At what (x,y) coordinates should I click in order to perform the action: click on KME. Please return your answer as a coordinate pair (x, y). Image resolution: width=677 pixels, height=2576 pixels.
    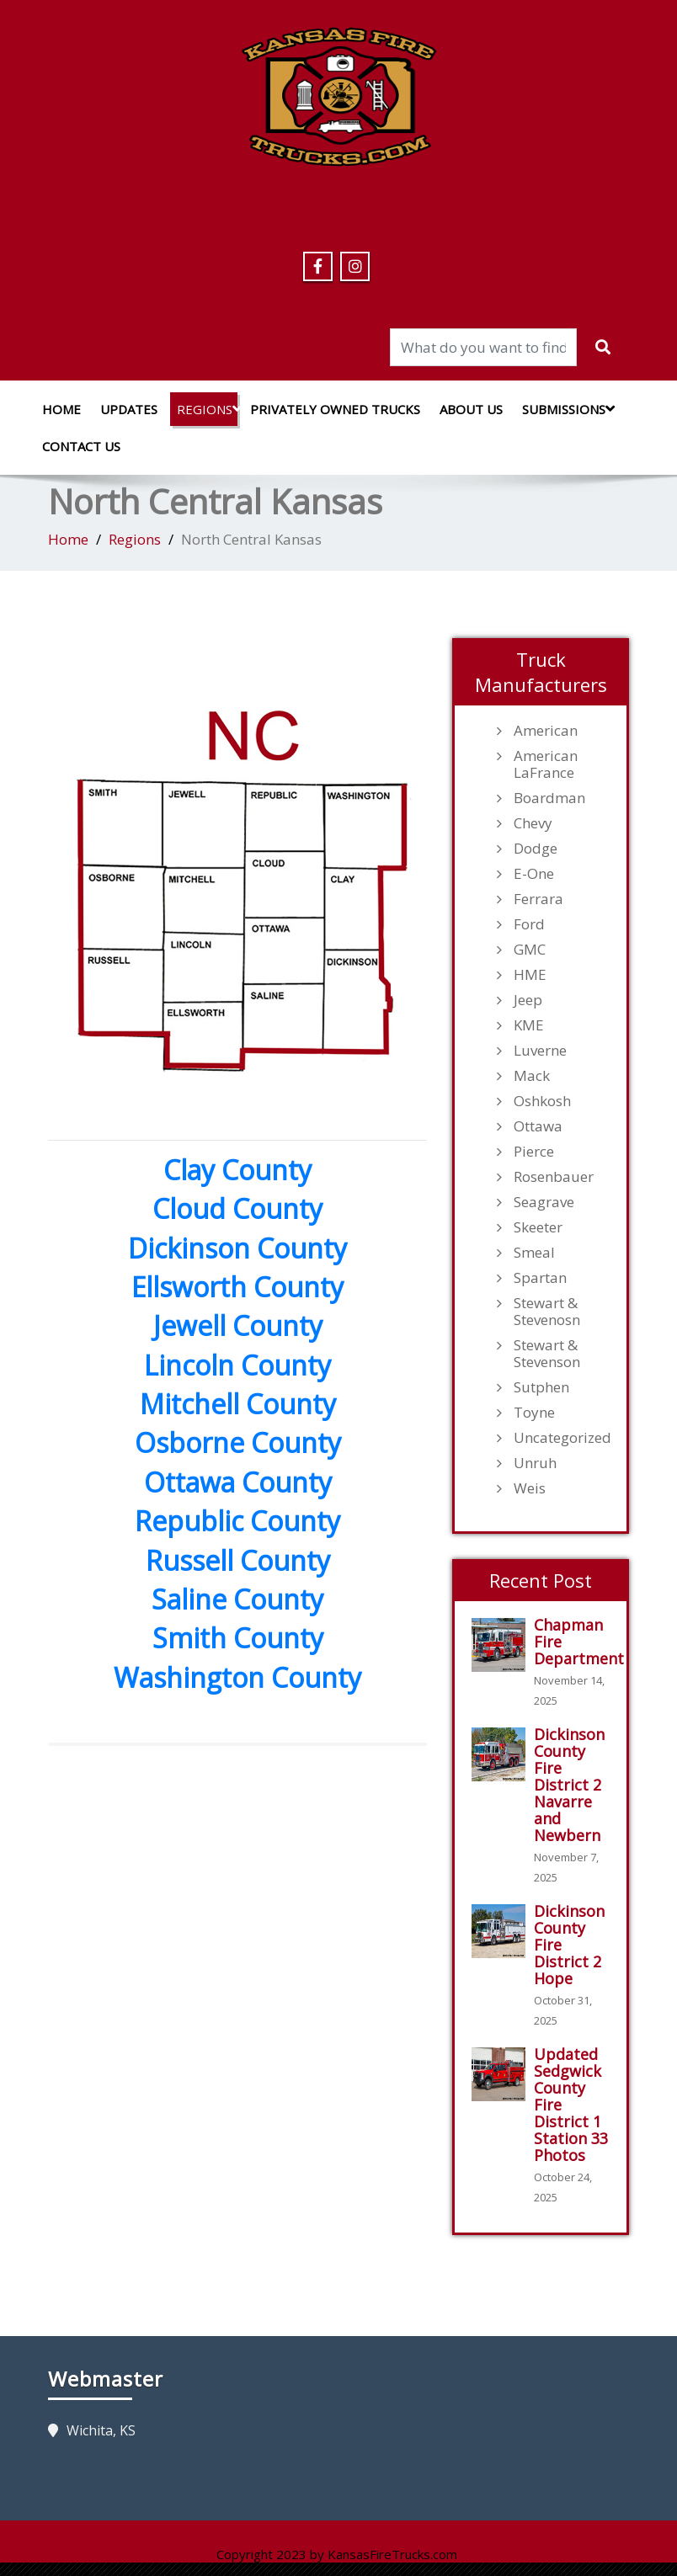
    Looking at the image, I should click on (529, 1025).